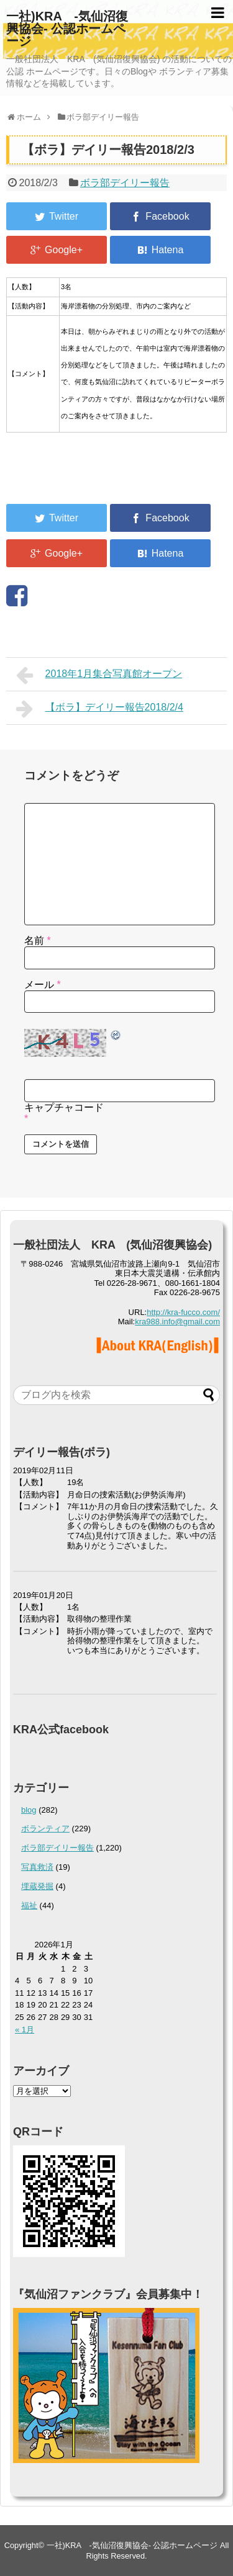 The height and width of the screenshot is (2576, 233). I want to click on キャプチャコード, so click(64, 1107).